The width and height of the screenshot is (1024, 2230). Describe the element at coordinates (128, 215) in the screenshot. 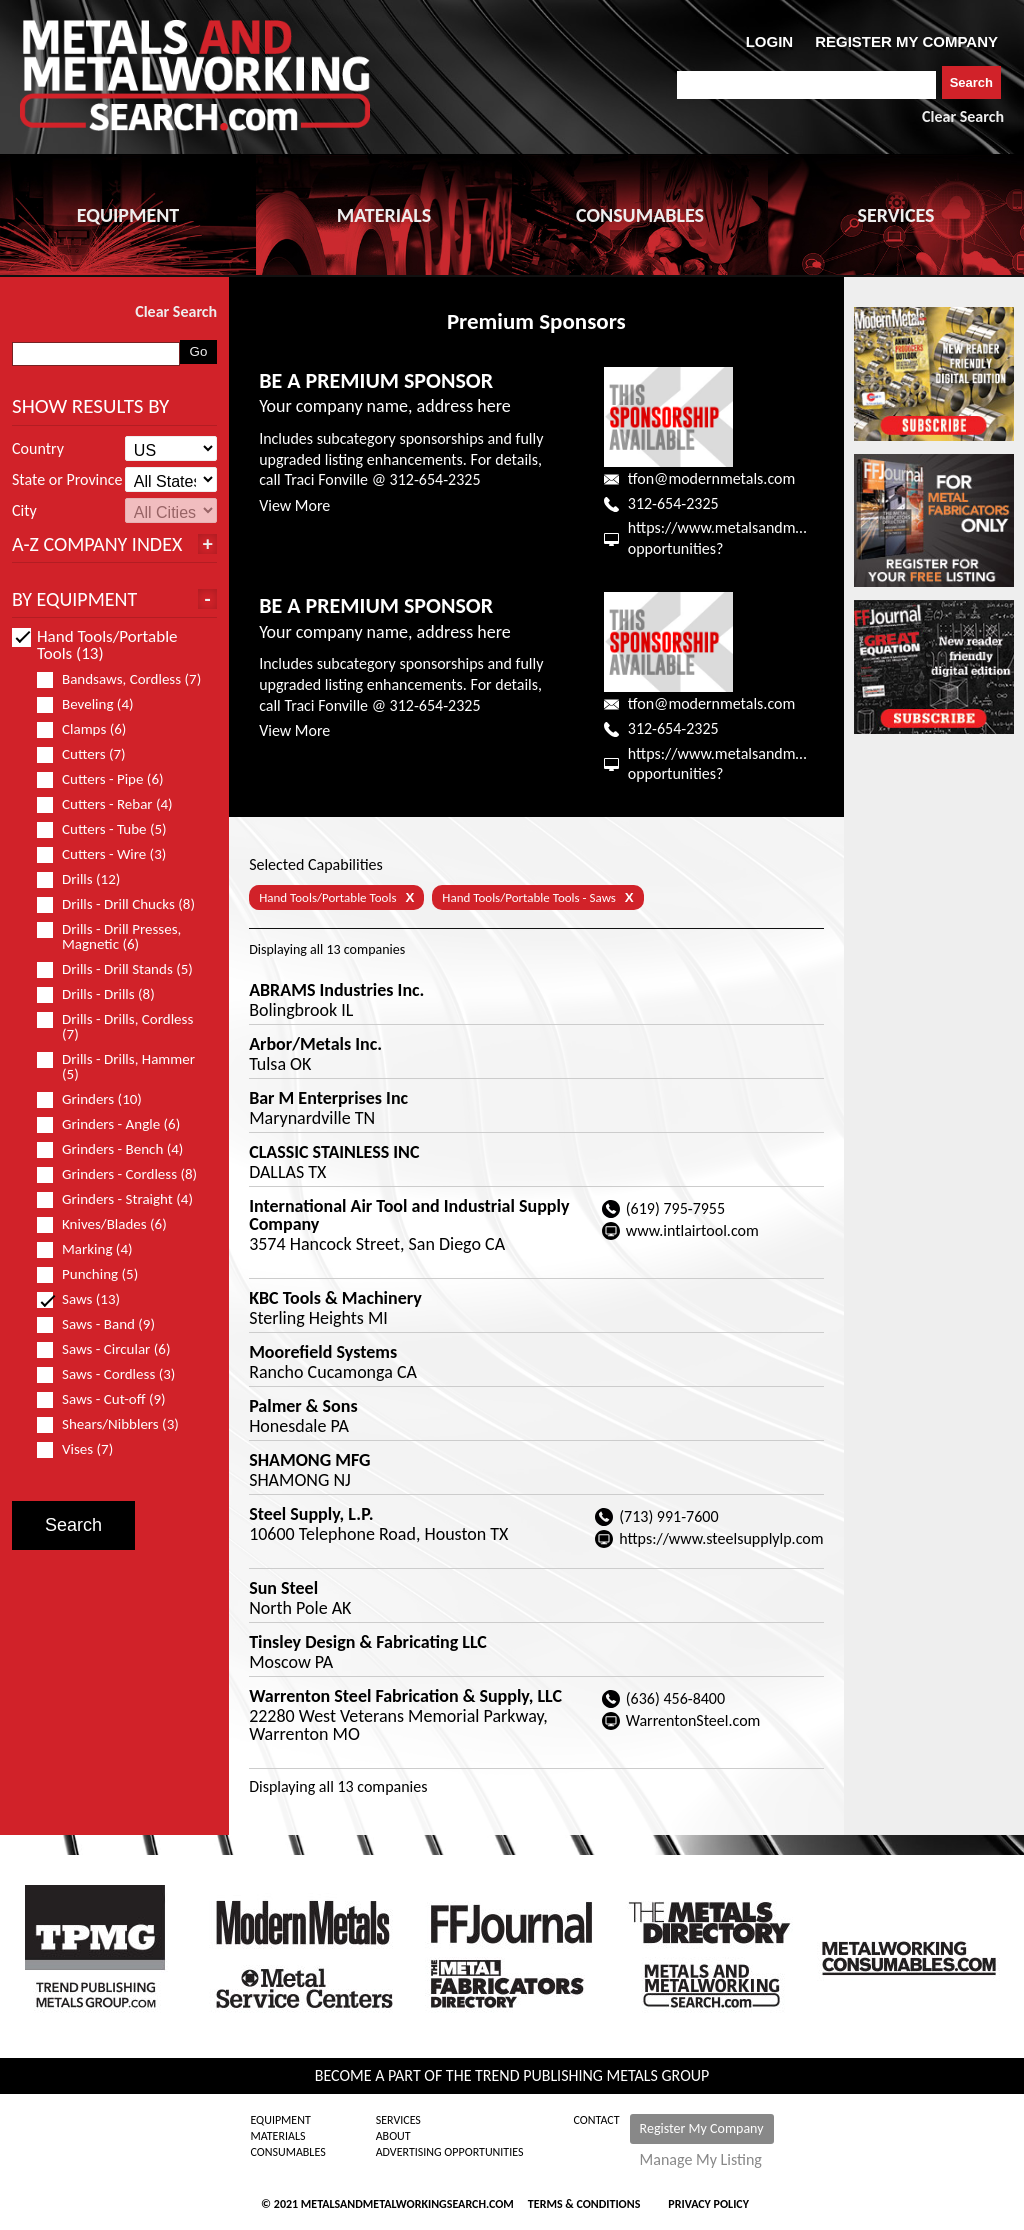

I see `EQUIPMENT` at that location.